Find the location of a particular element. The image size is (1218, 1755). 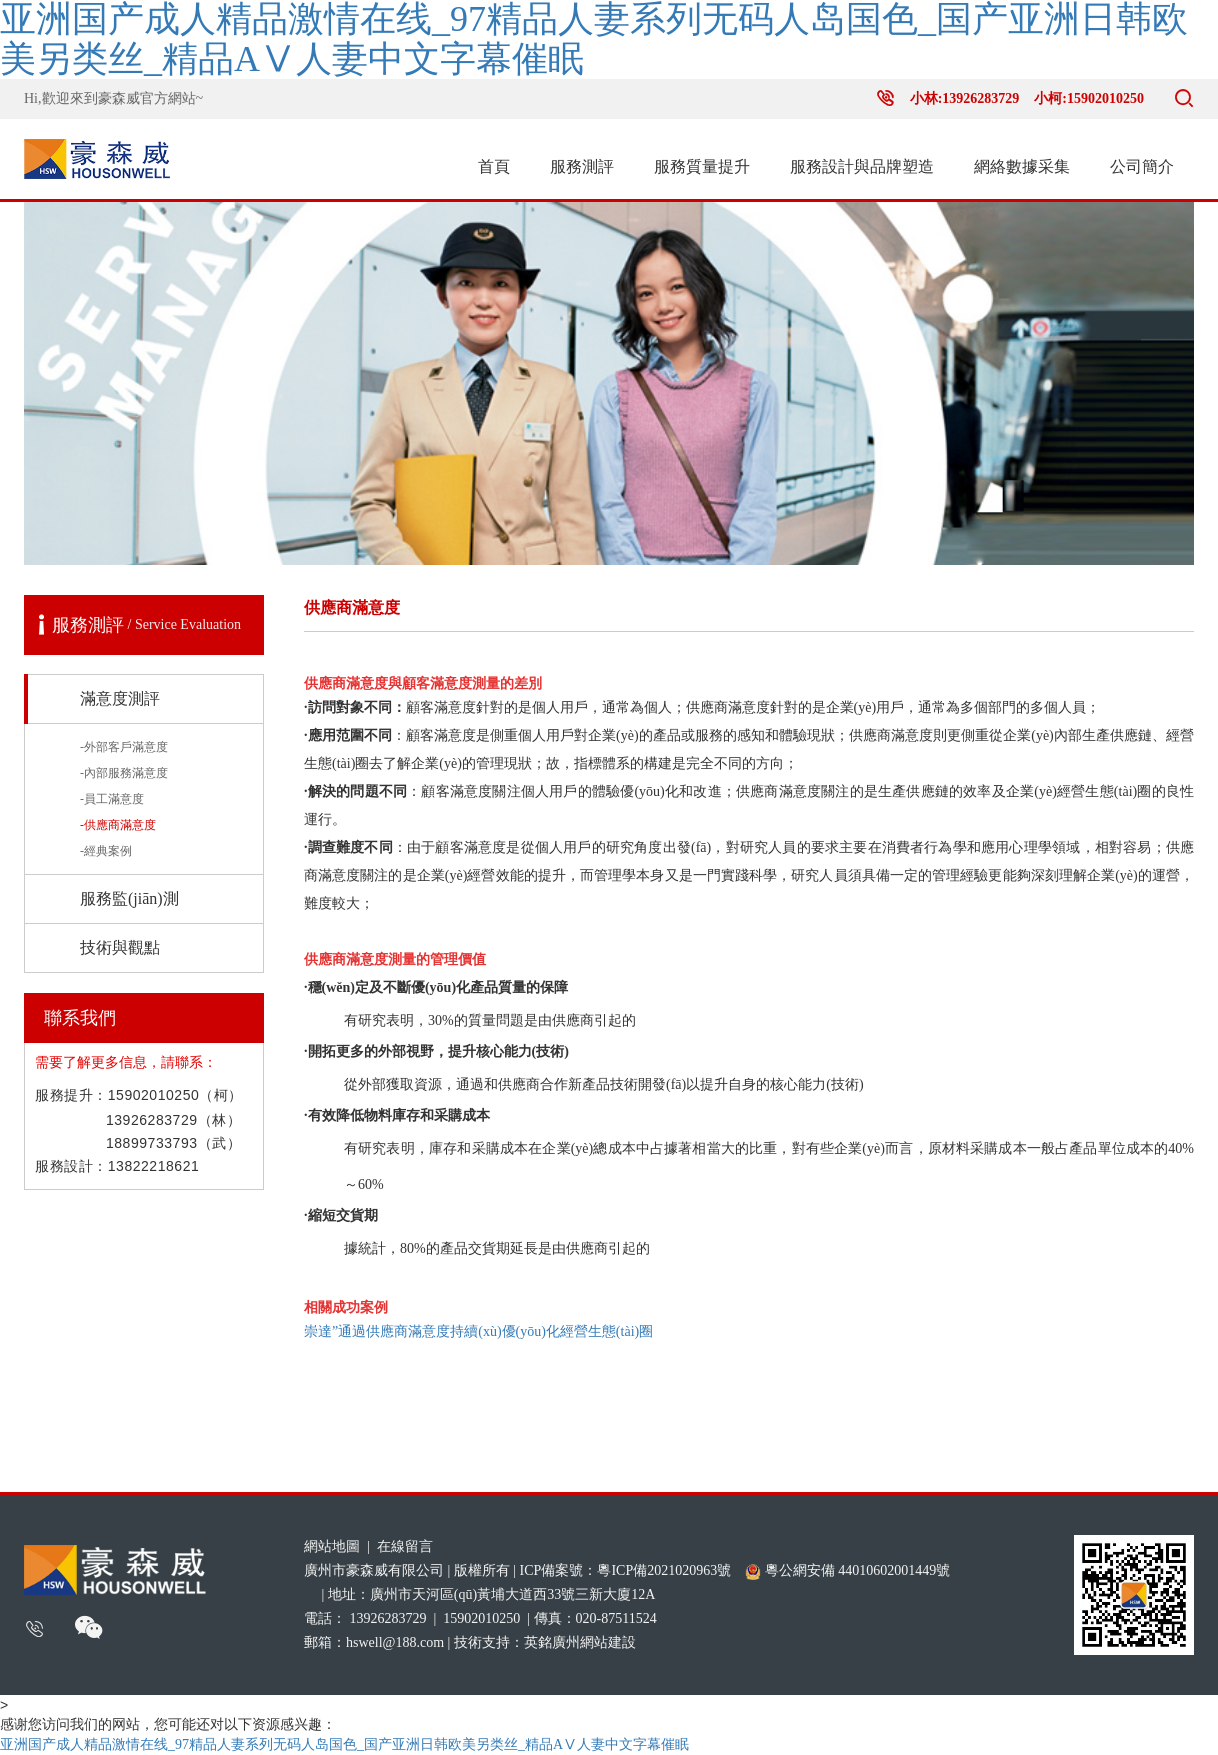

服務質量提升 is located at coordinates (702, 166).